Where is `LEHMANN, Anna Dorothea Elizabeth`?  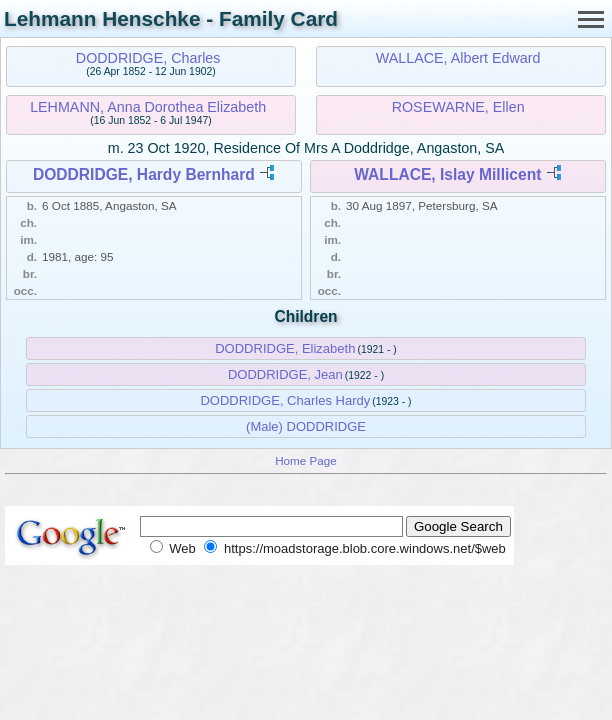 LEHMANN, Anna Dorothea Elizabeth is located at coordinates (148, 107).